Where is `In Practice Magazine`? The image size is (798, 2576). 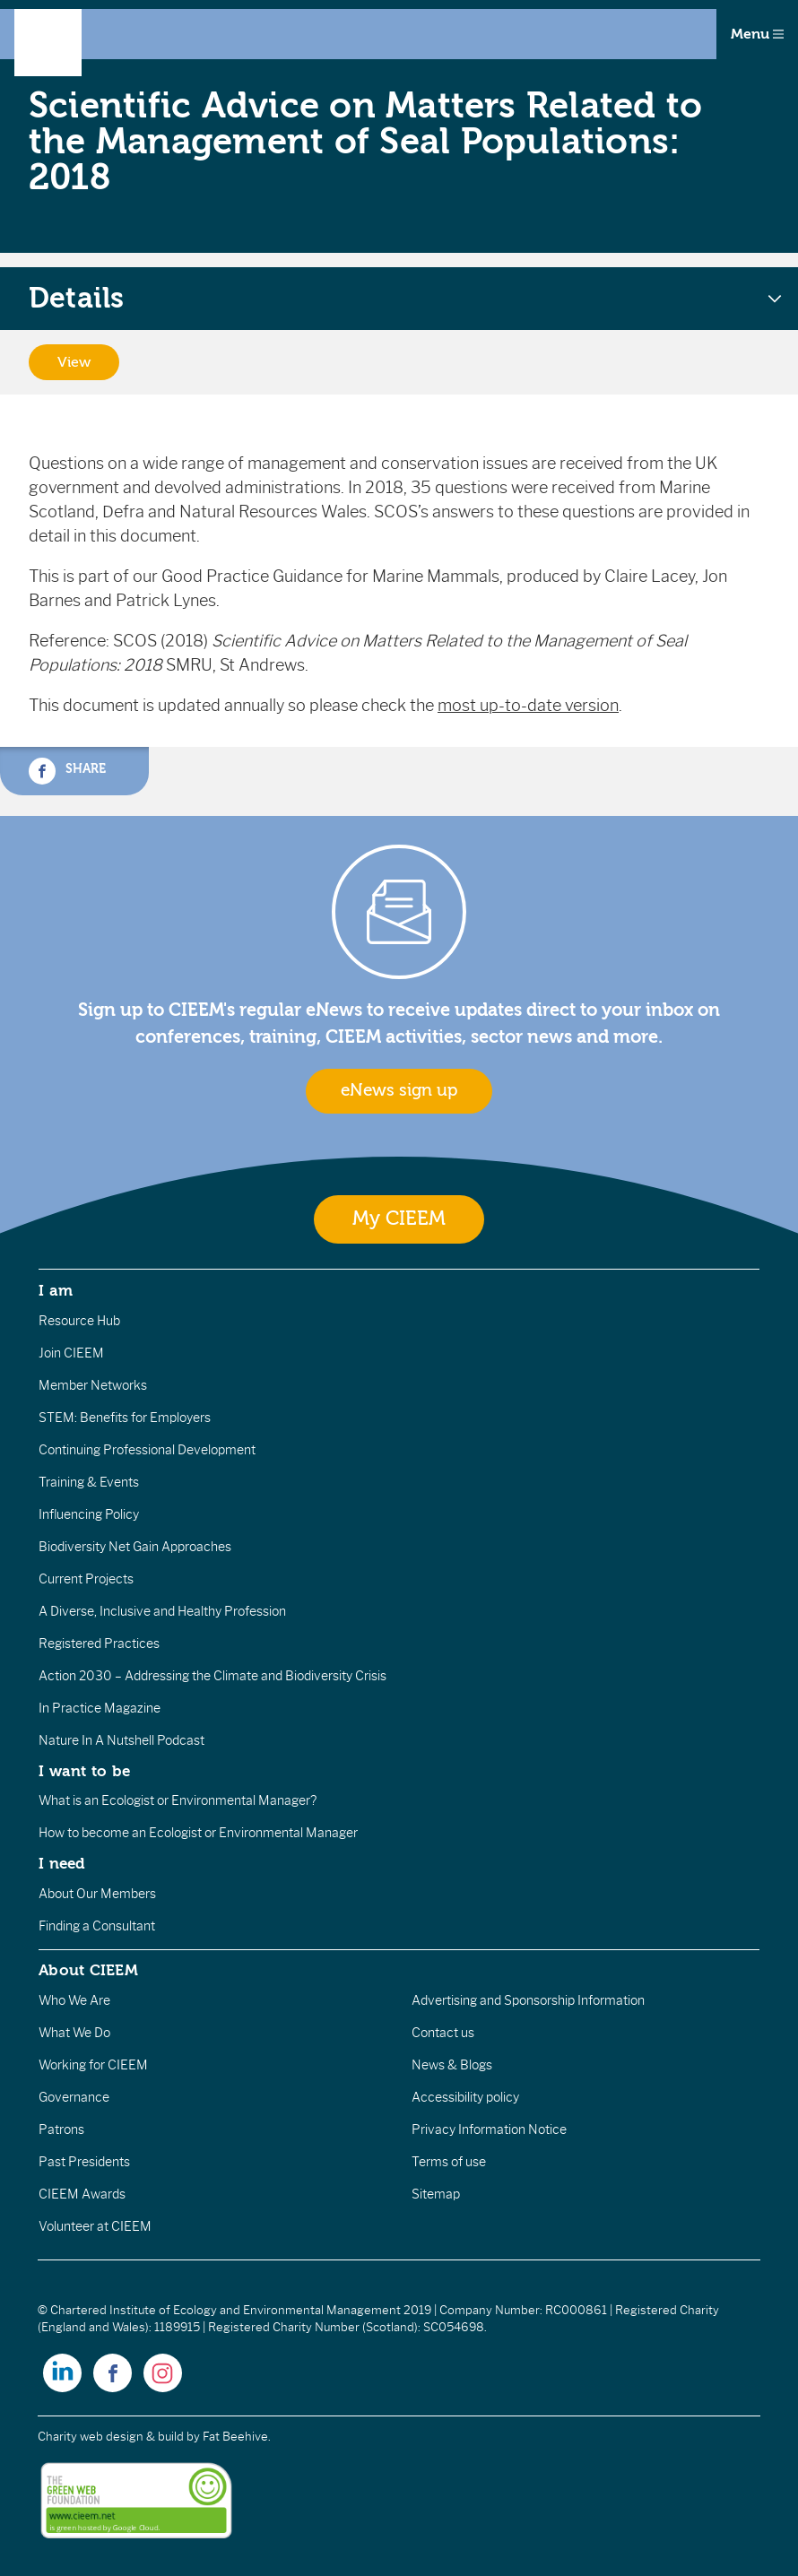
In Practice Magazine is located at coordinates (99, 1708).